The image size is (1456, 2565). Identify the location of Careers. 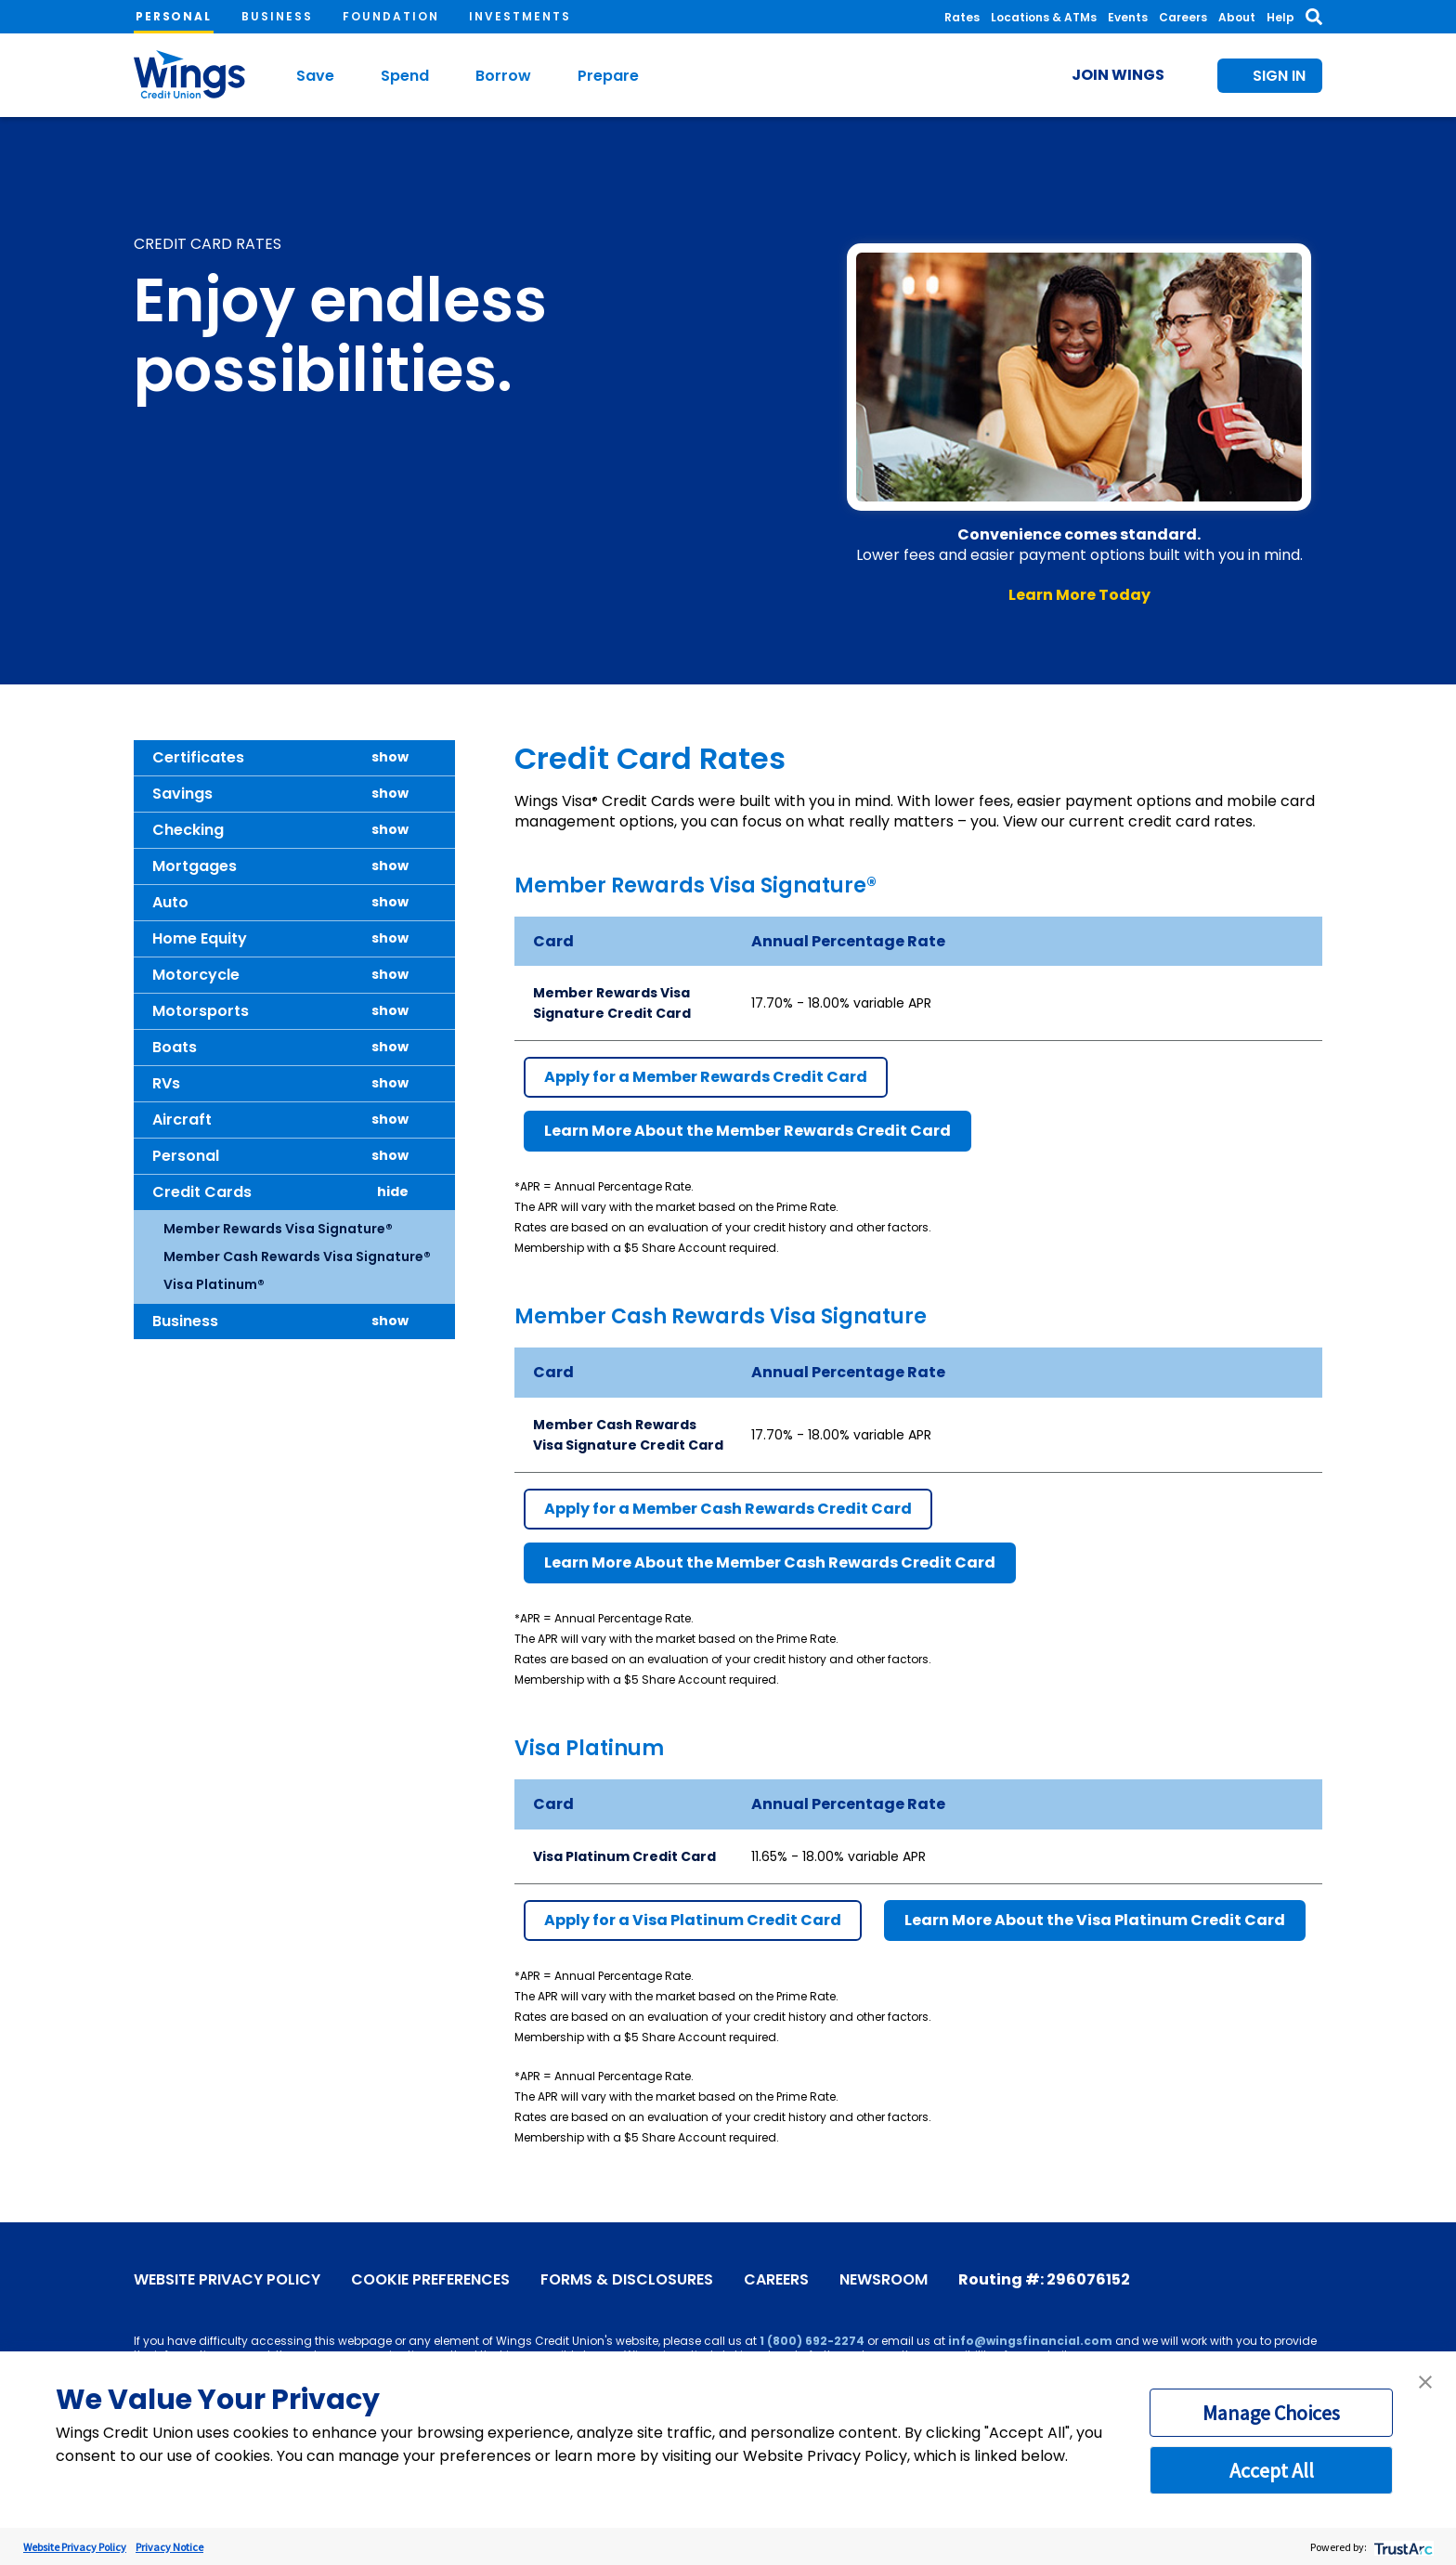
(1183, 17).